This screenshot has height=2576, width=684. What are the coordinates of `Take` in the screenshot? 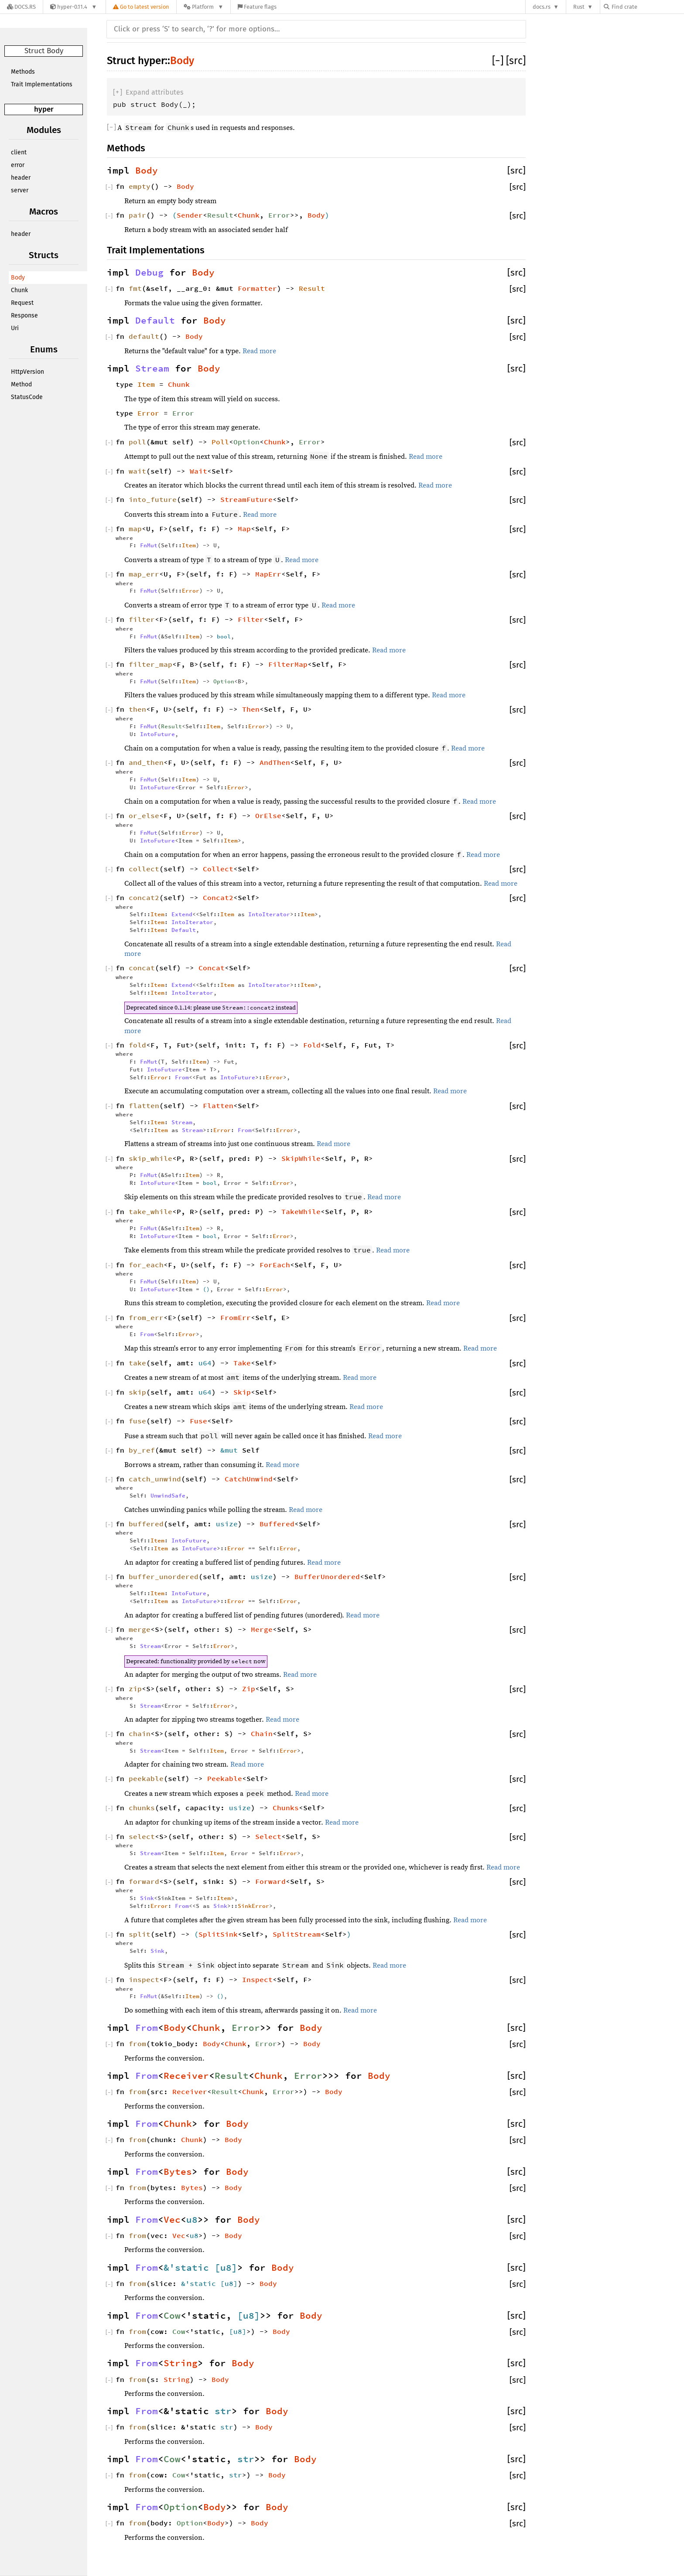 It's located at (242, 1362).